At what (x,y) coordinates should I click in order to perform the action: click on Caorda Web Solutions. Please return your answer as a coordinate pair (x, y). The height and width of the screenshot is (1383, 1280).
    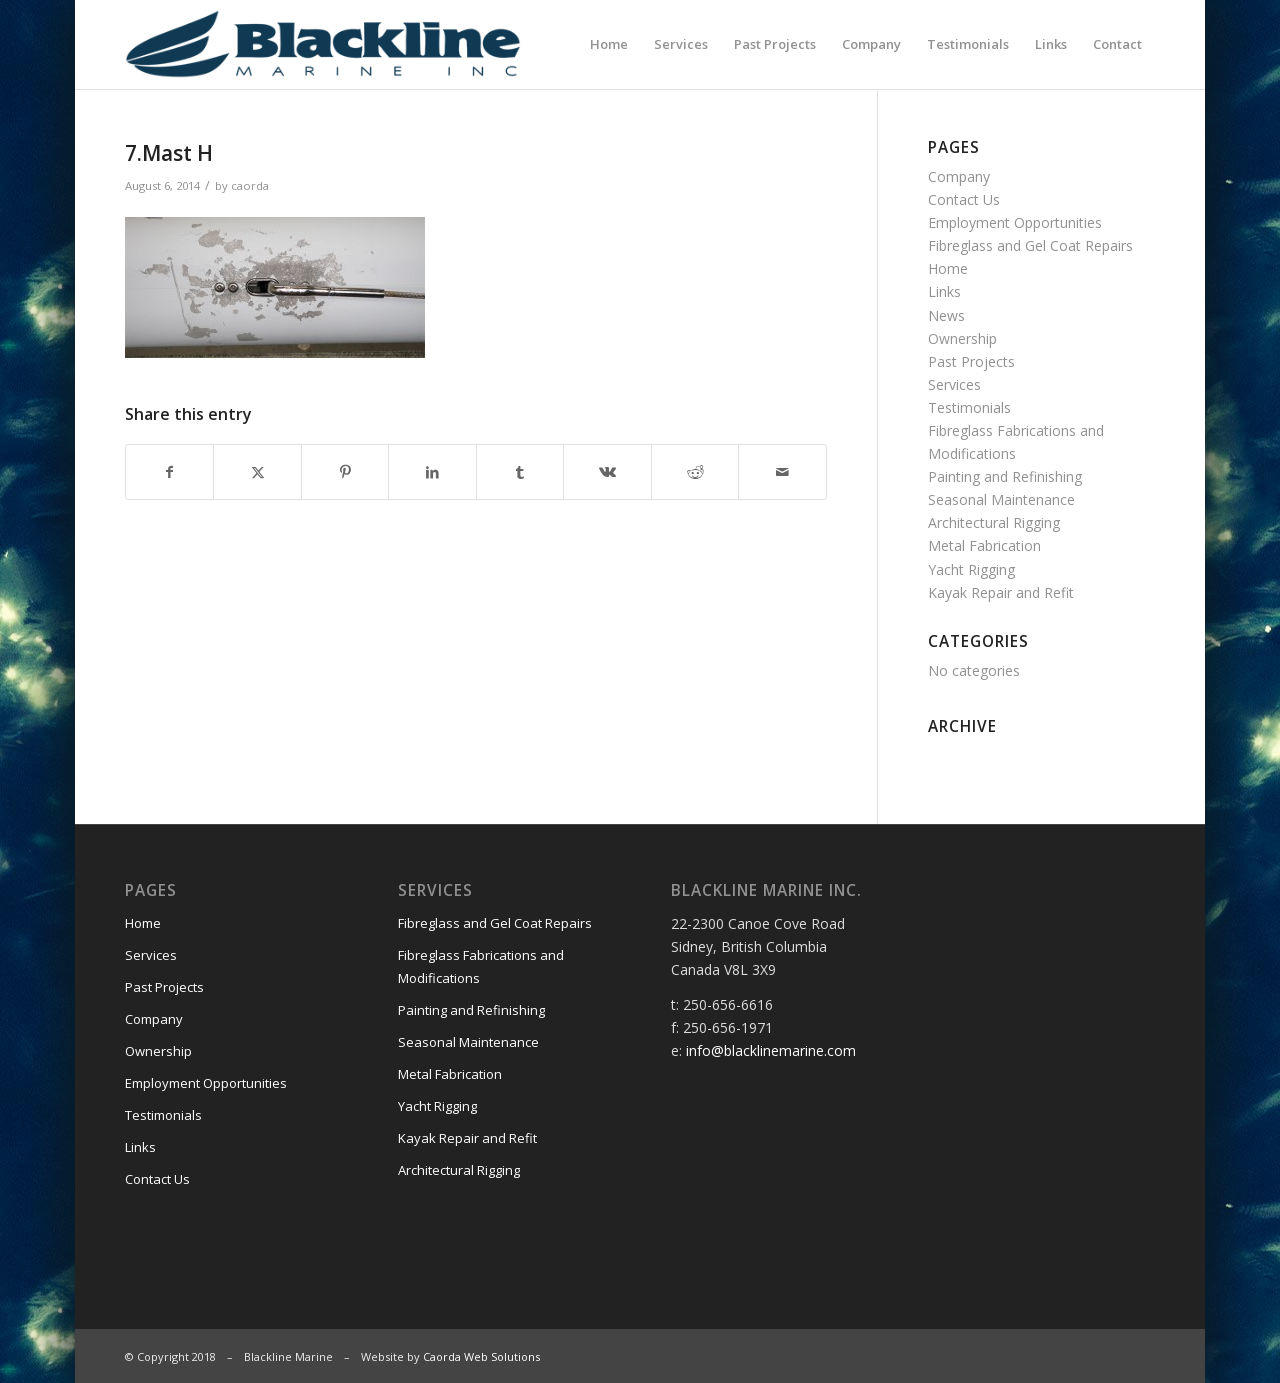
    Looking at the image, I should click on (481, 1356).